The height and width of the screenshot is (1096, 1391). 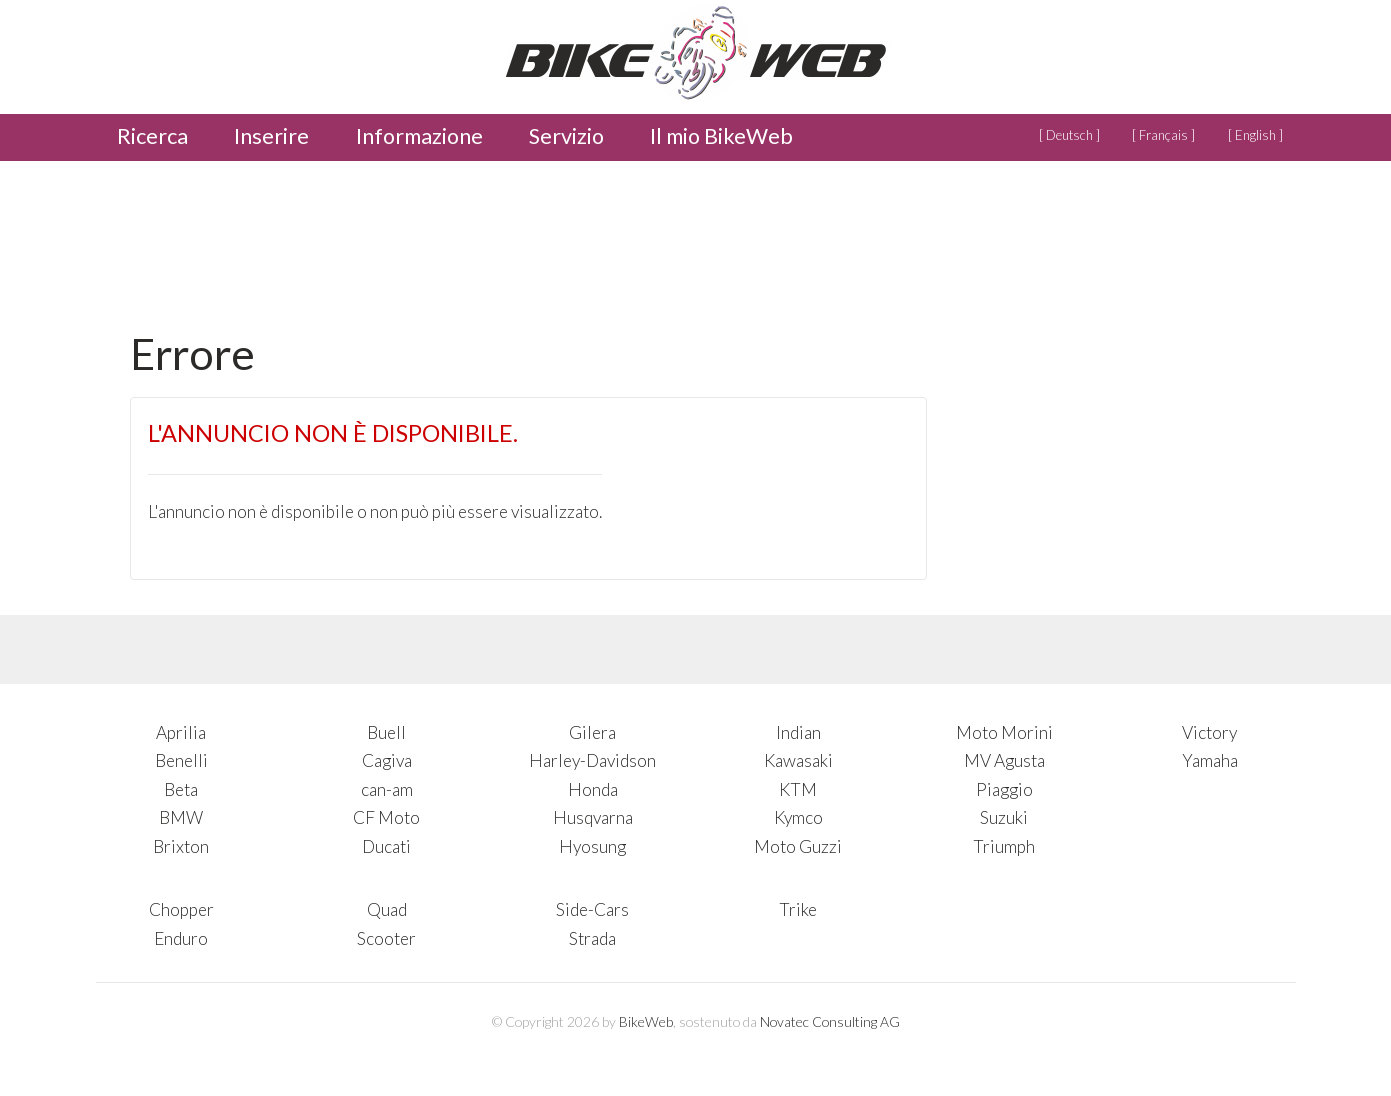 I want to click on Suzuki, so click(x=1004, y=817).